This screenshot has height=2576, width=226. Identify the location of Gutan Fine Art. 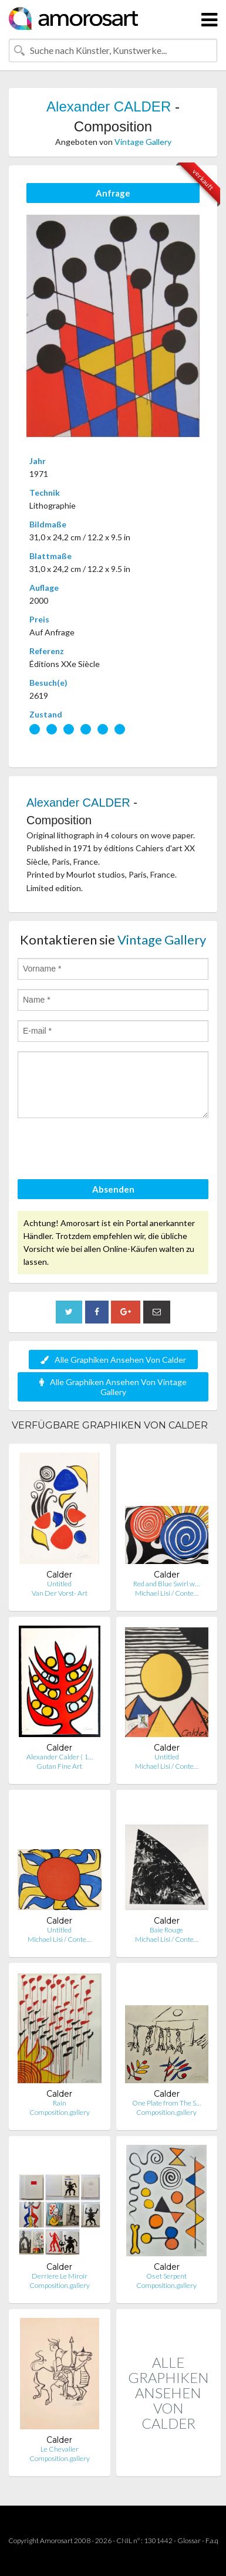
(59, 1766).